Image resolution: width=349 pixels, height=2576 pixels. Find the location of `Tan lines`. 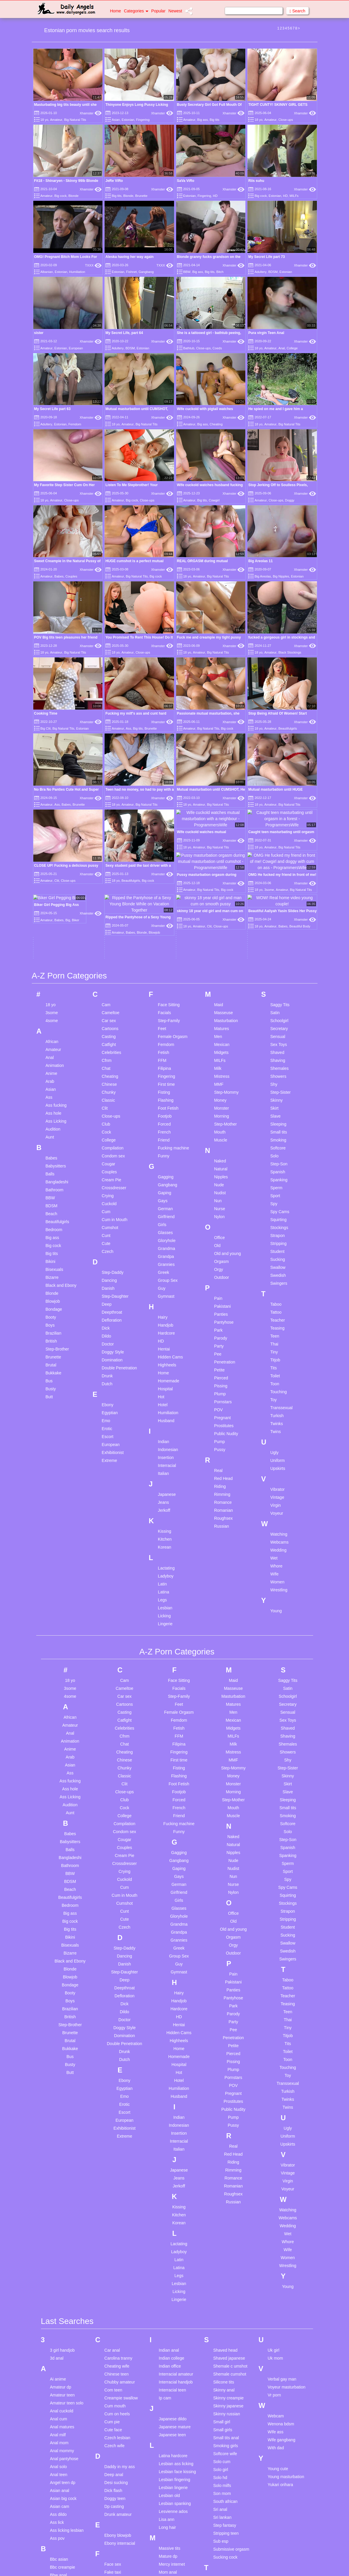

Tan lines is located at coordinates (221, 2458).